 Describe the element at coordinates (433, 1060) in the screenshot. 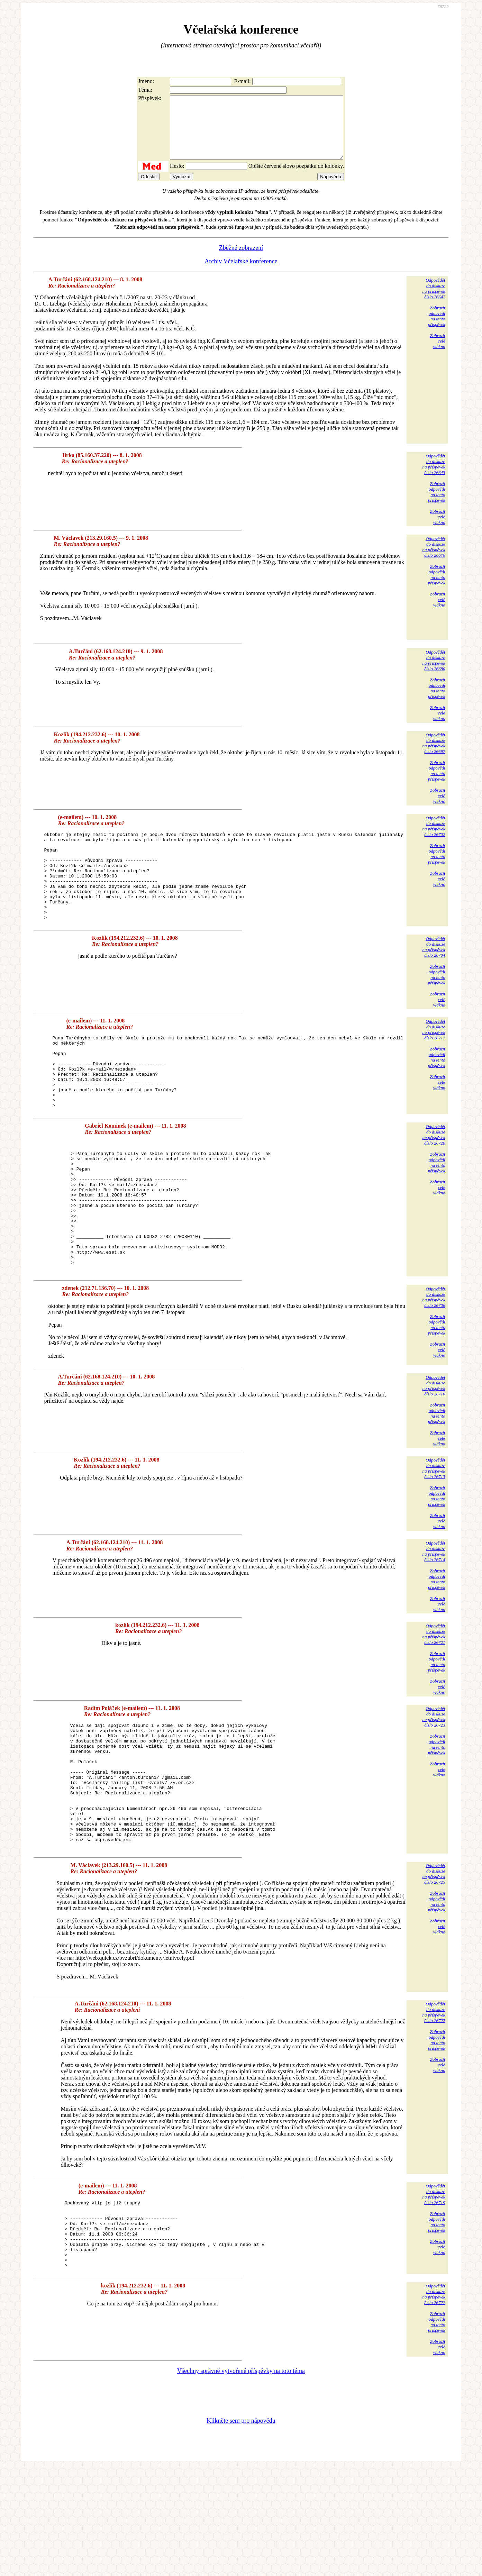

I see `Odpovědětdo diskuzena příspěvekčíslo 26717` at that location.